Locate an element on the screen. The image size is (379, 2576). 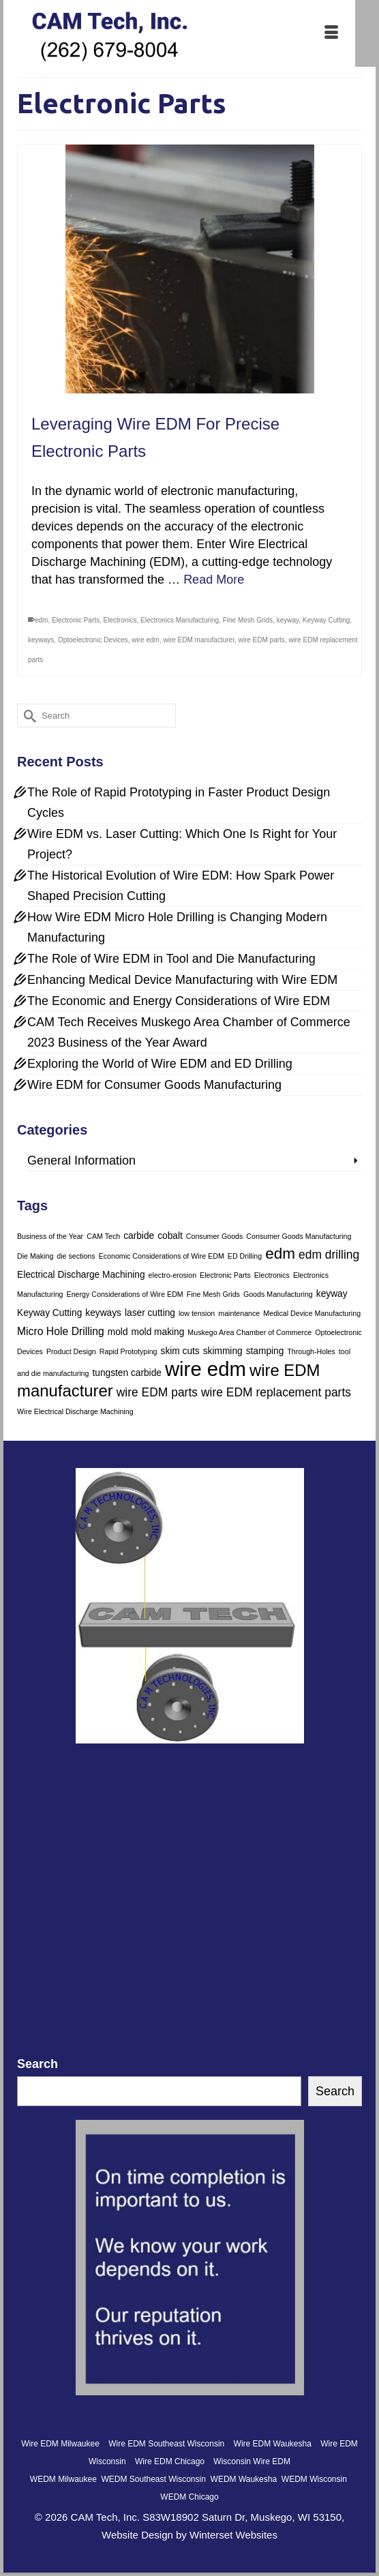
Read More [Leveraging Wire EDM For Precise Electronic Parts] is located at coordinates (213, 579).